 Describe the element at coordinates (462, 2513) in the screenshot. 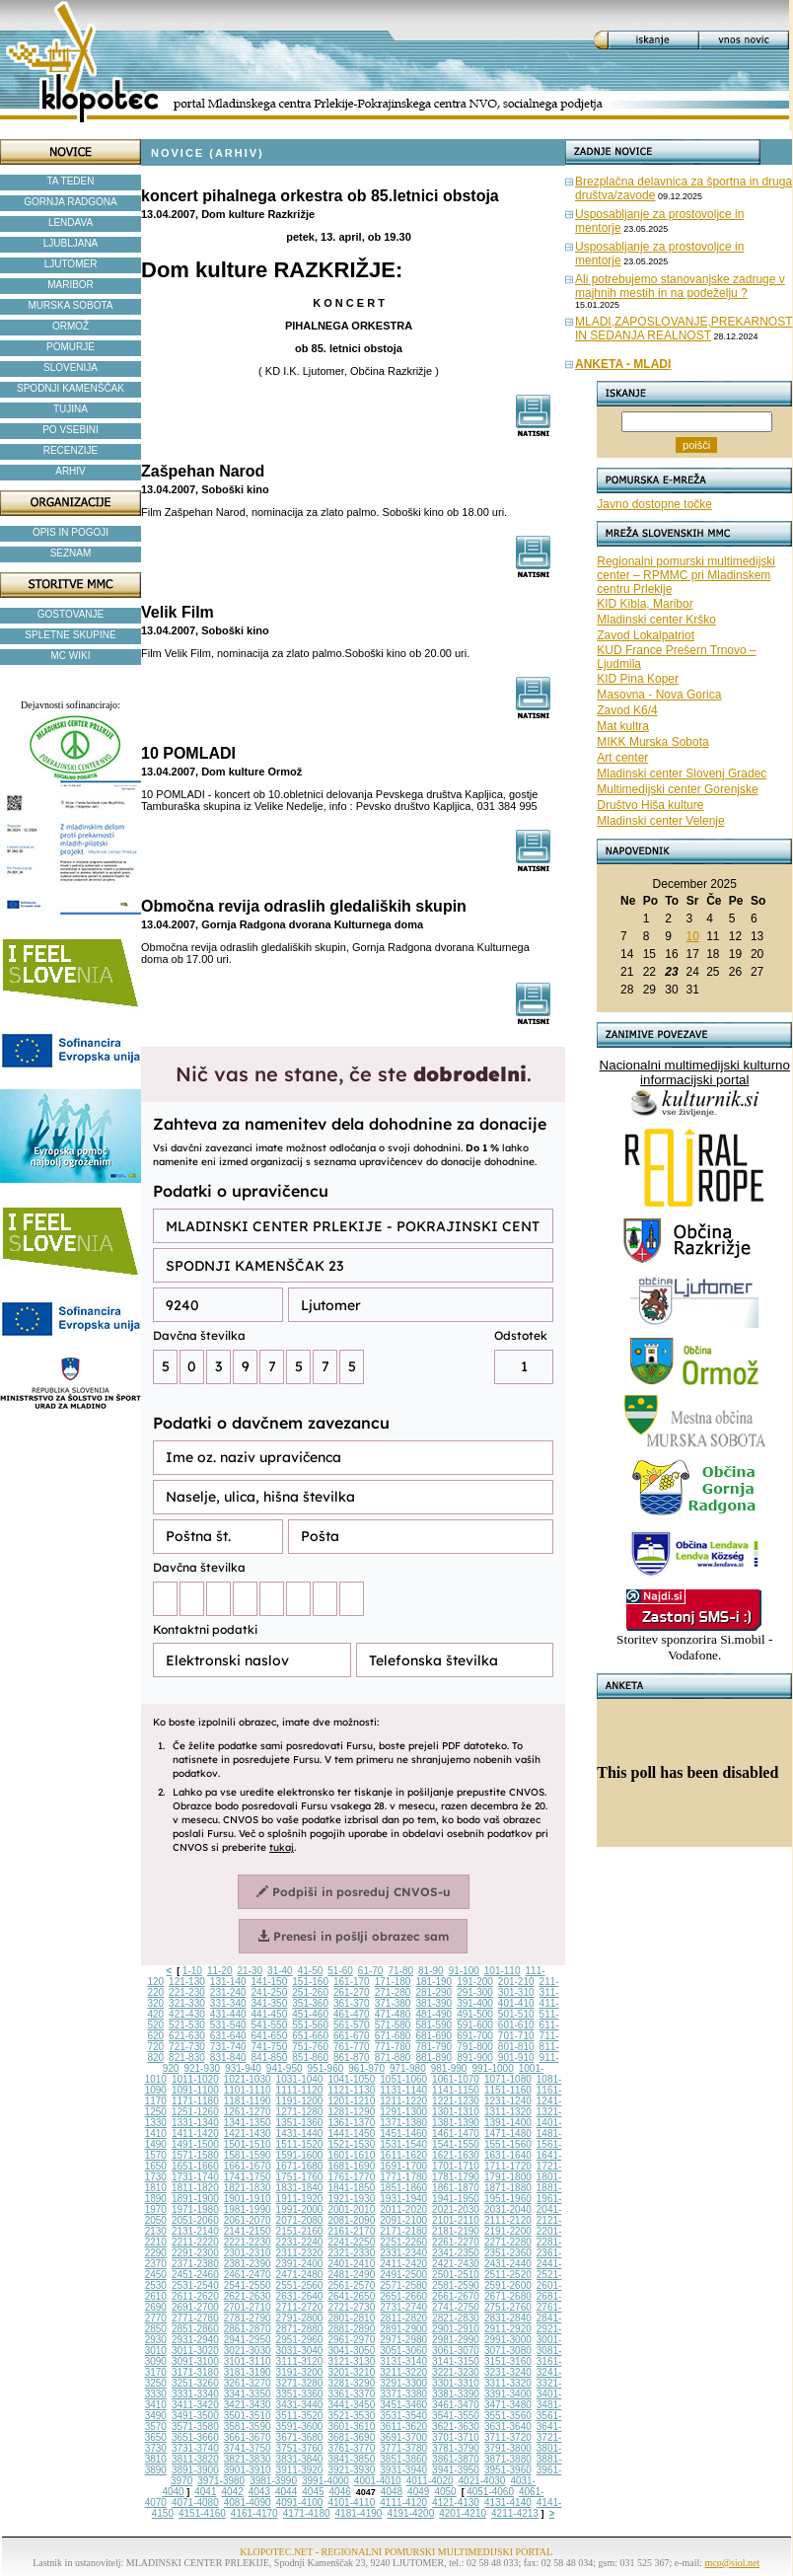

I see `4201-4210` at that location.